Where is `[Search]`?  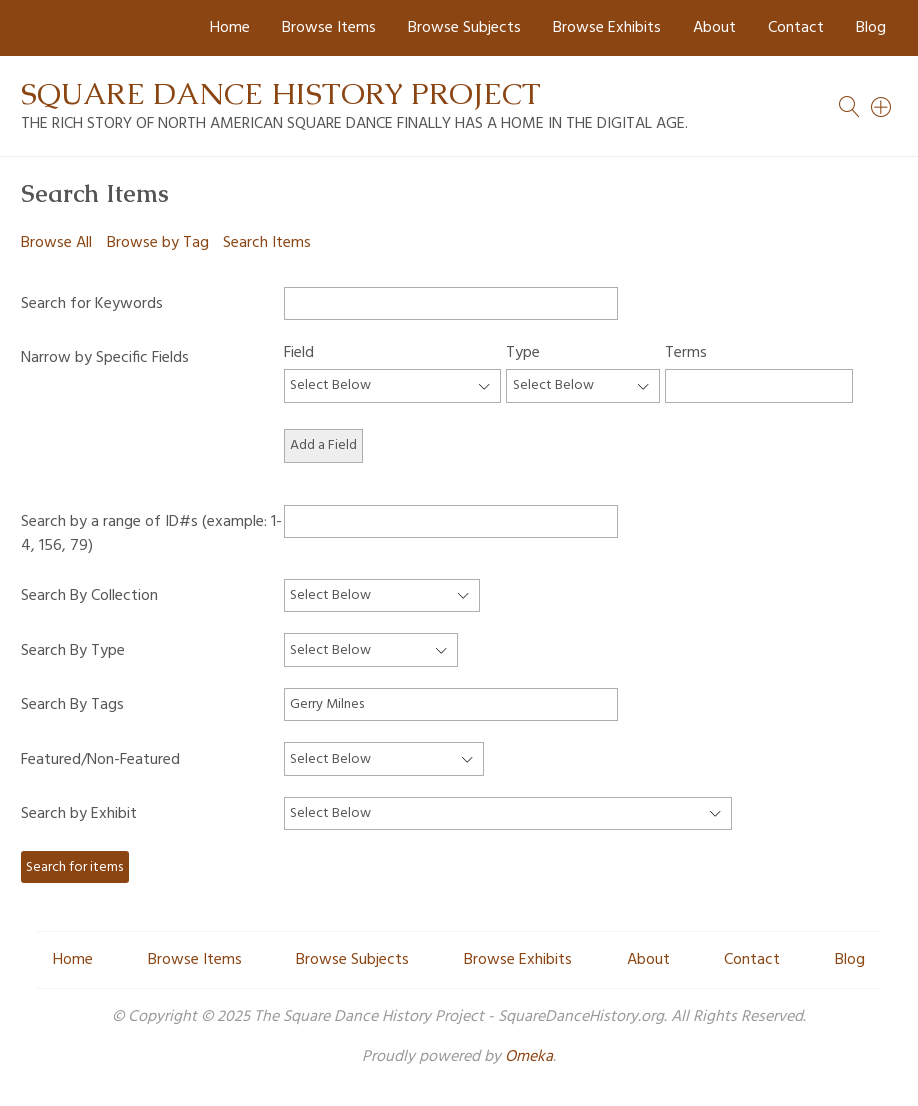
[Search] is located at coordinates (882, 107).